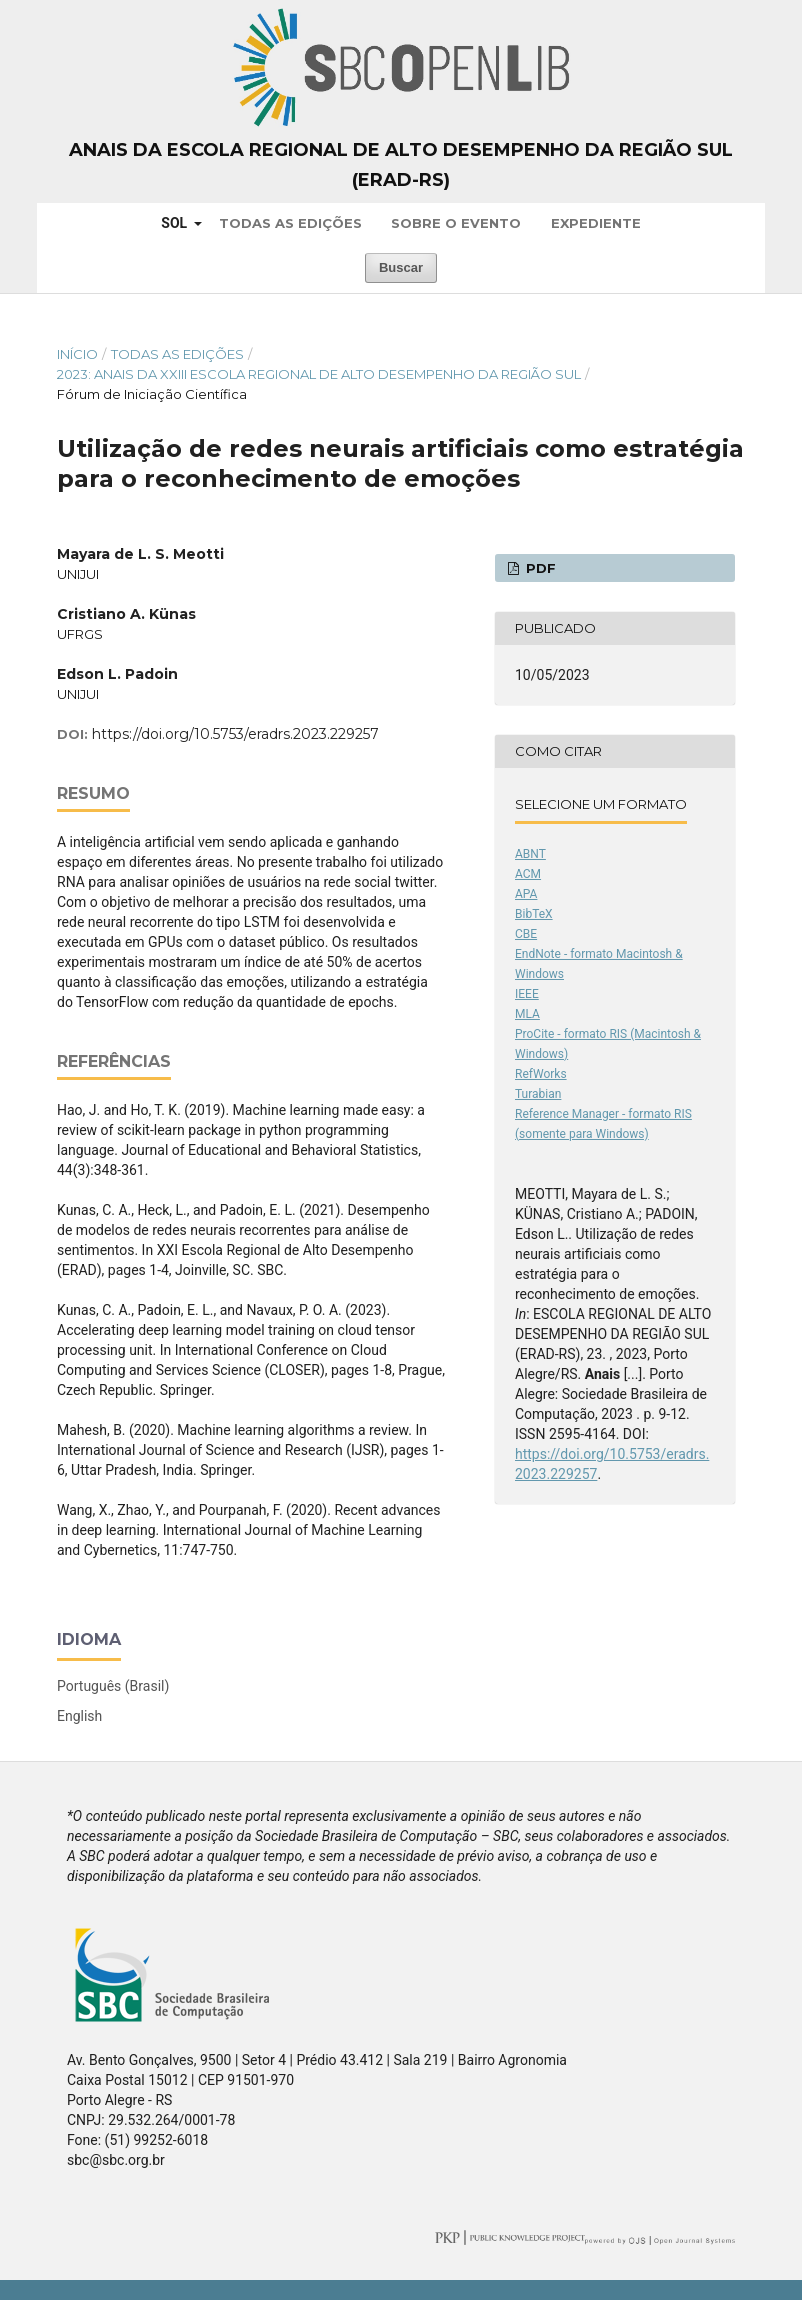  What do you see at coordinates (527, 1014) in the screenshot?
I see `MLA` at bounding box center [527, 1014].